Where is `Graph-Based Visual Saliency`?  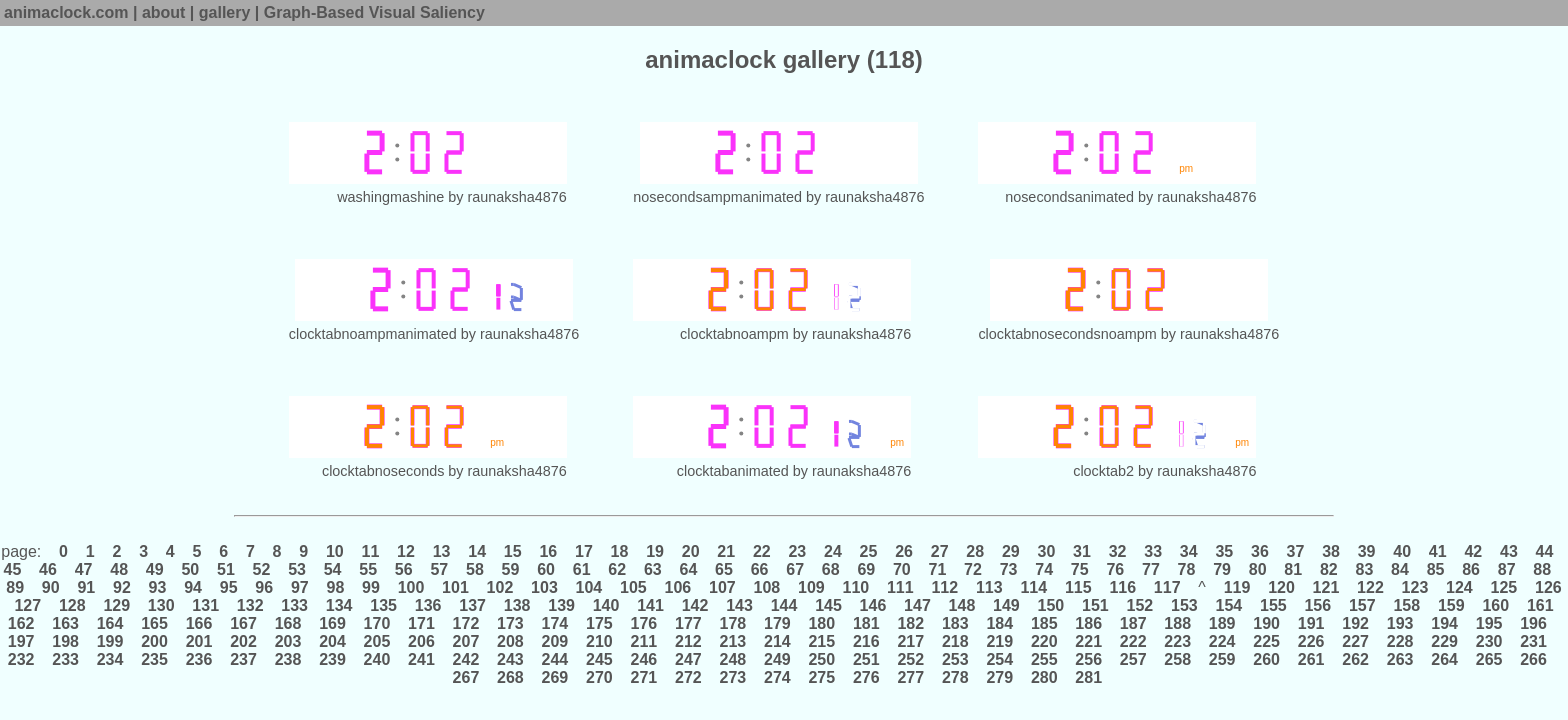 Graph-Based Visual Saliency is located at coordinates (374, 12).